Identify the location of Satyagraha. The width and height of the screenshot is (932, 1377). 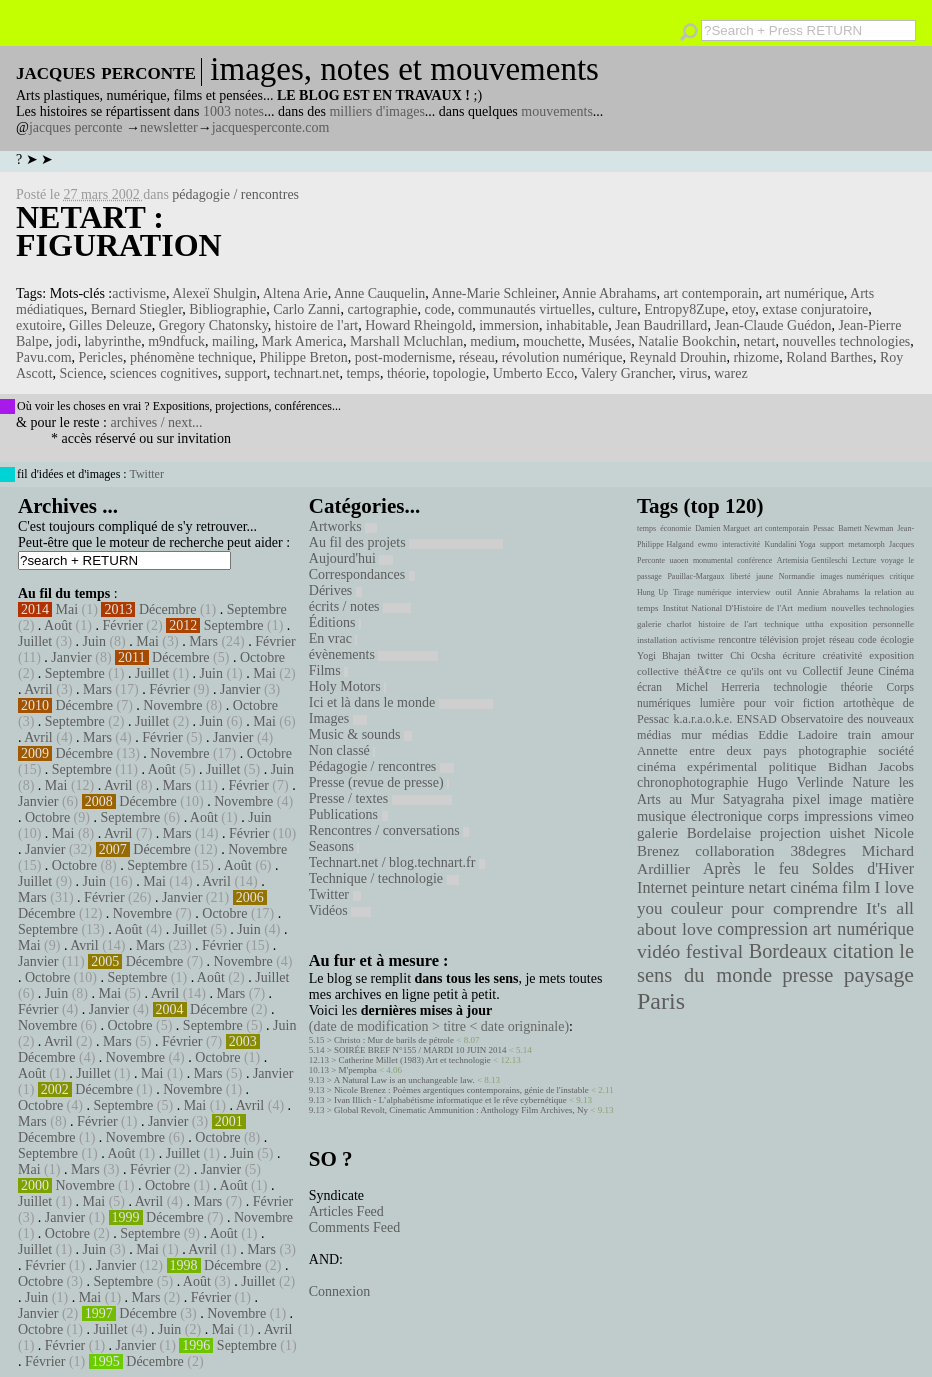
(754, 799).